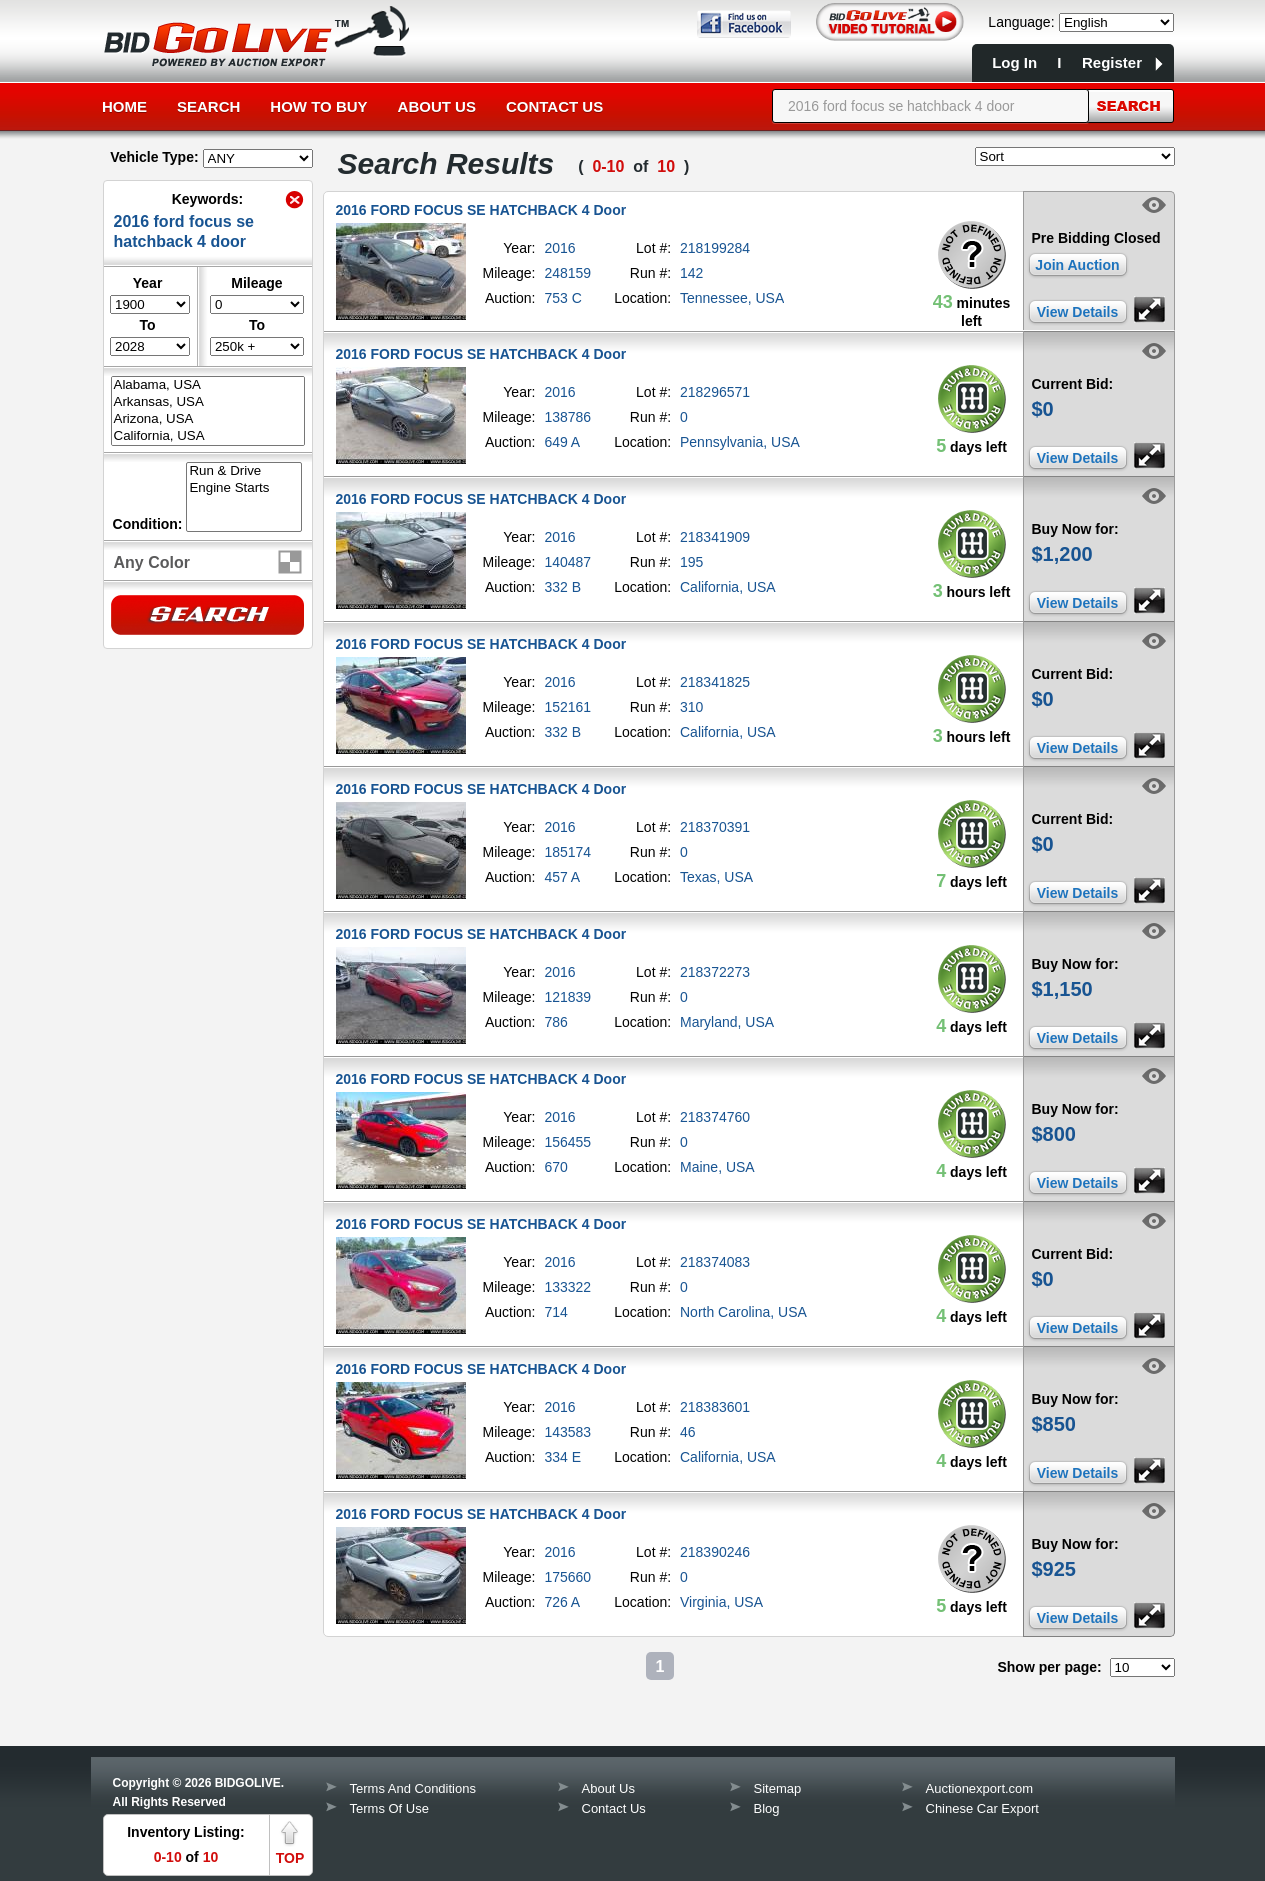 Image resolution: width=1265 pixels, height=1881 pixels. I want to click on How to Buy, so click(318, 106).